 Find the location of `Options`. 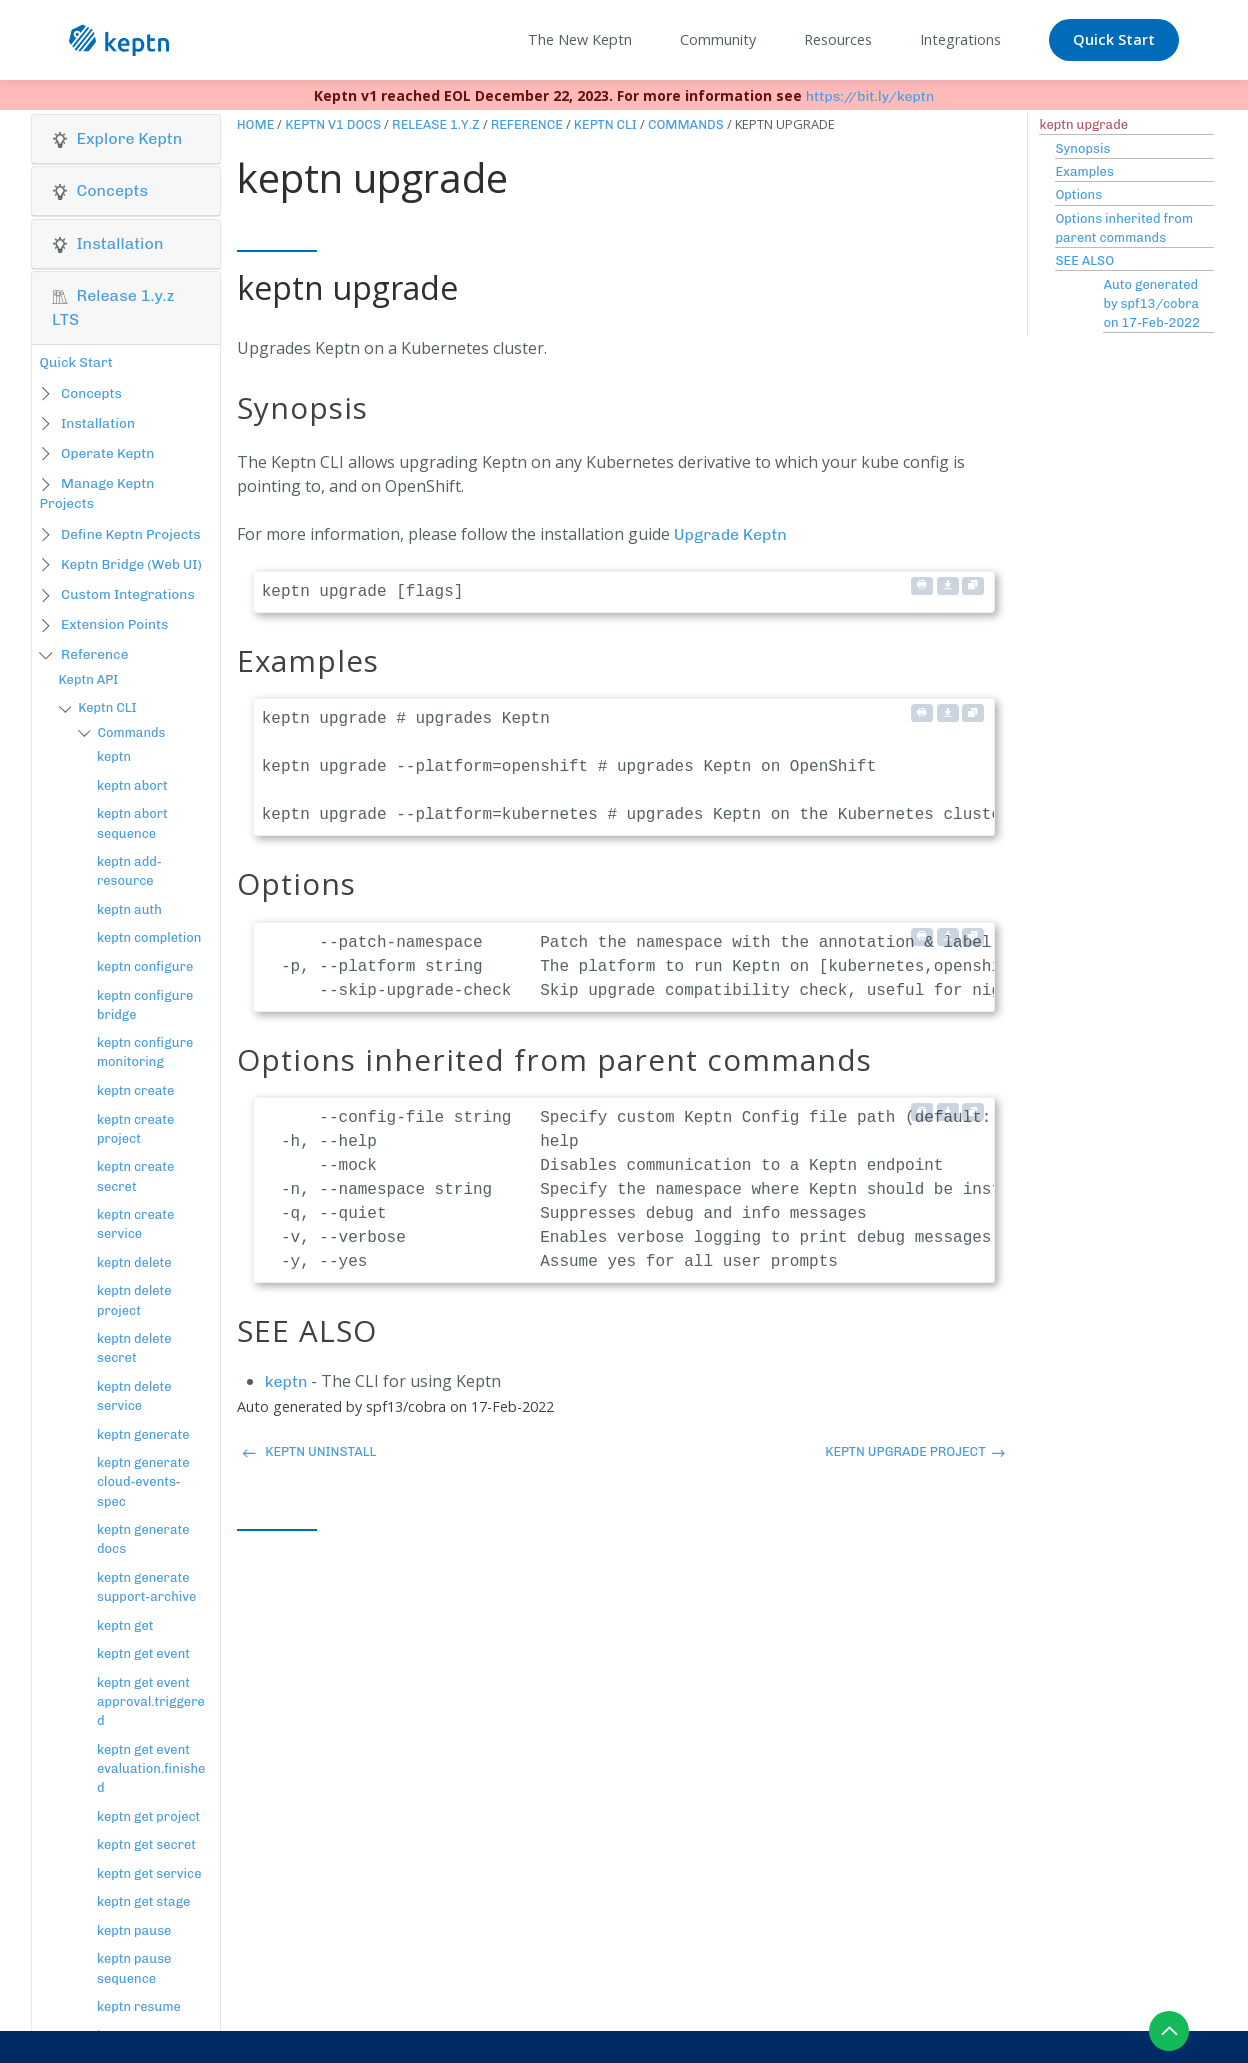

Options is located at coordinates (1078, 194).